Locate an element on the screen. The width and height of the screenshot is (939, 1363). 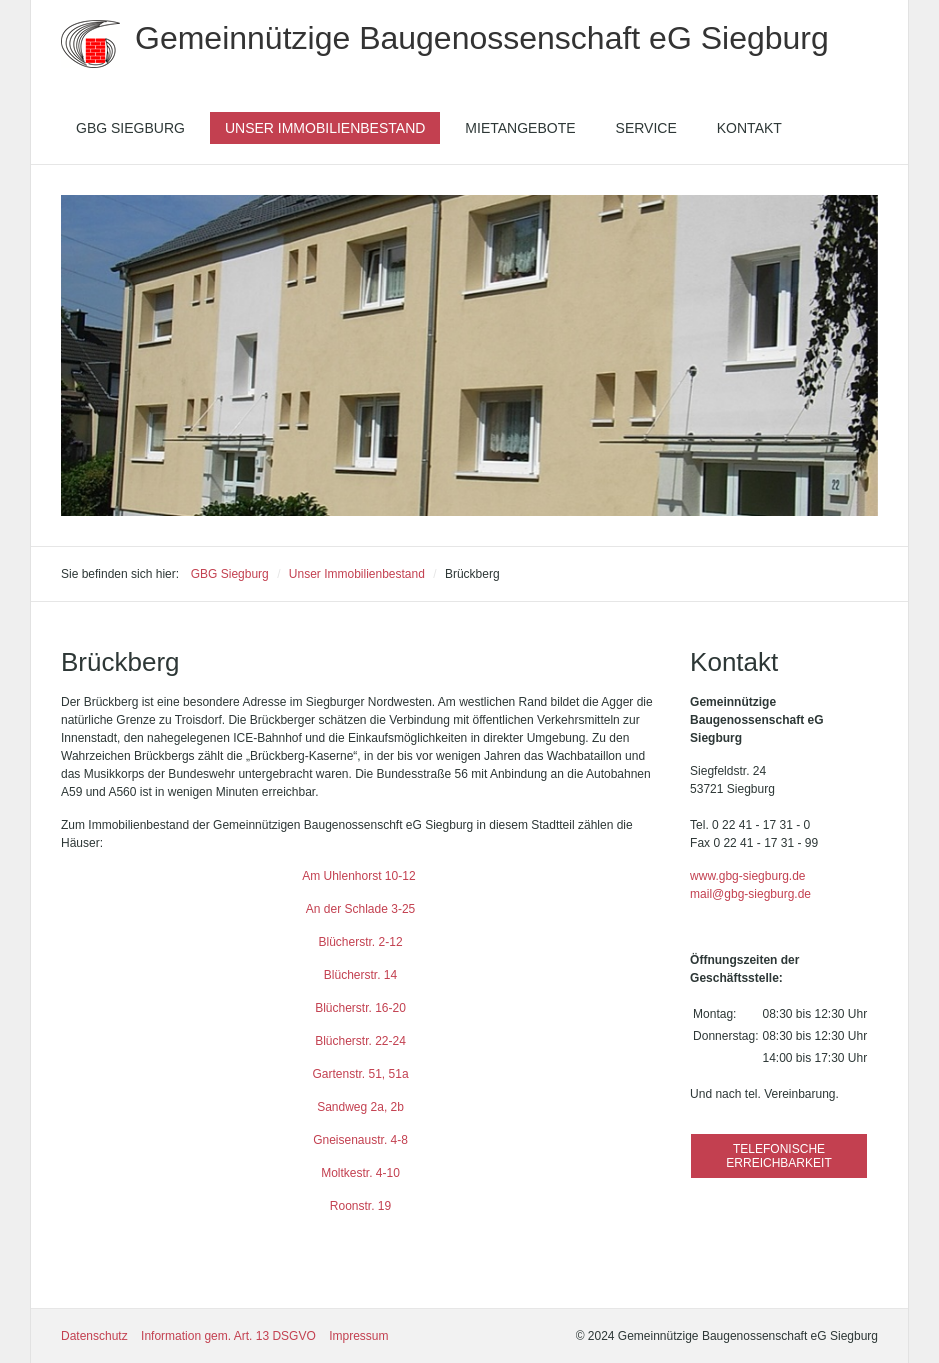
Gneisenaustr. 4-8 is located at coordinates (360, 1140).